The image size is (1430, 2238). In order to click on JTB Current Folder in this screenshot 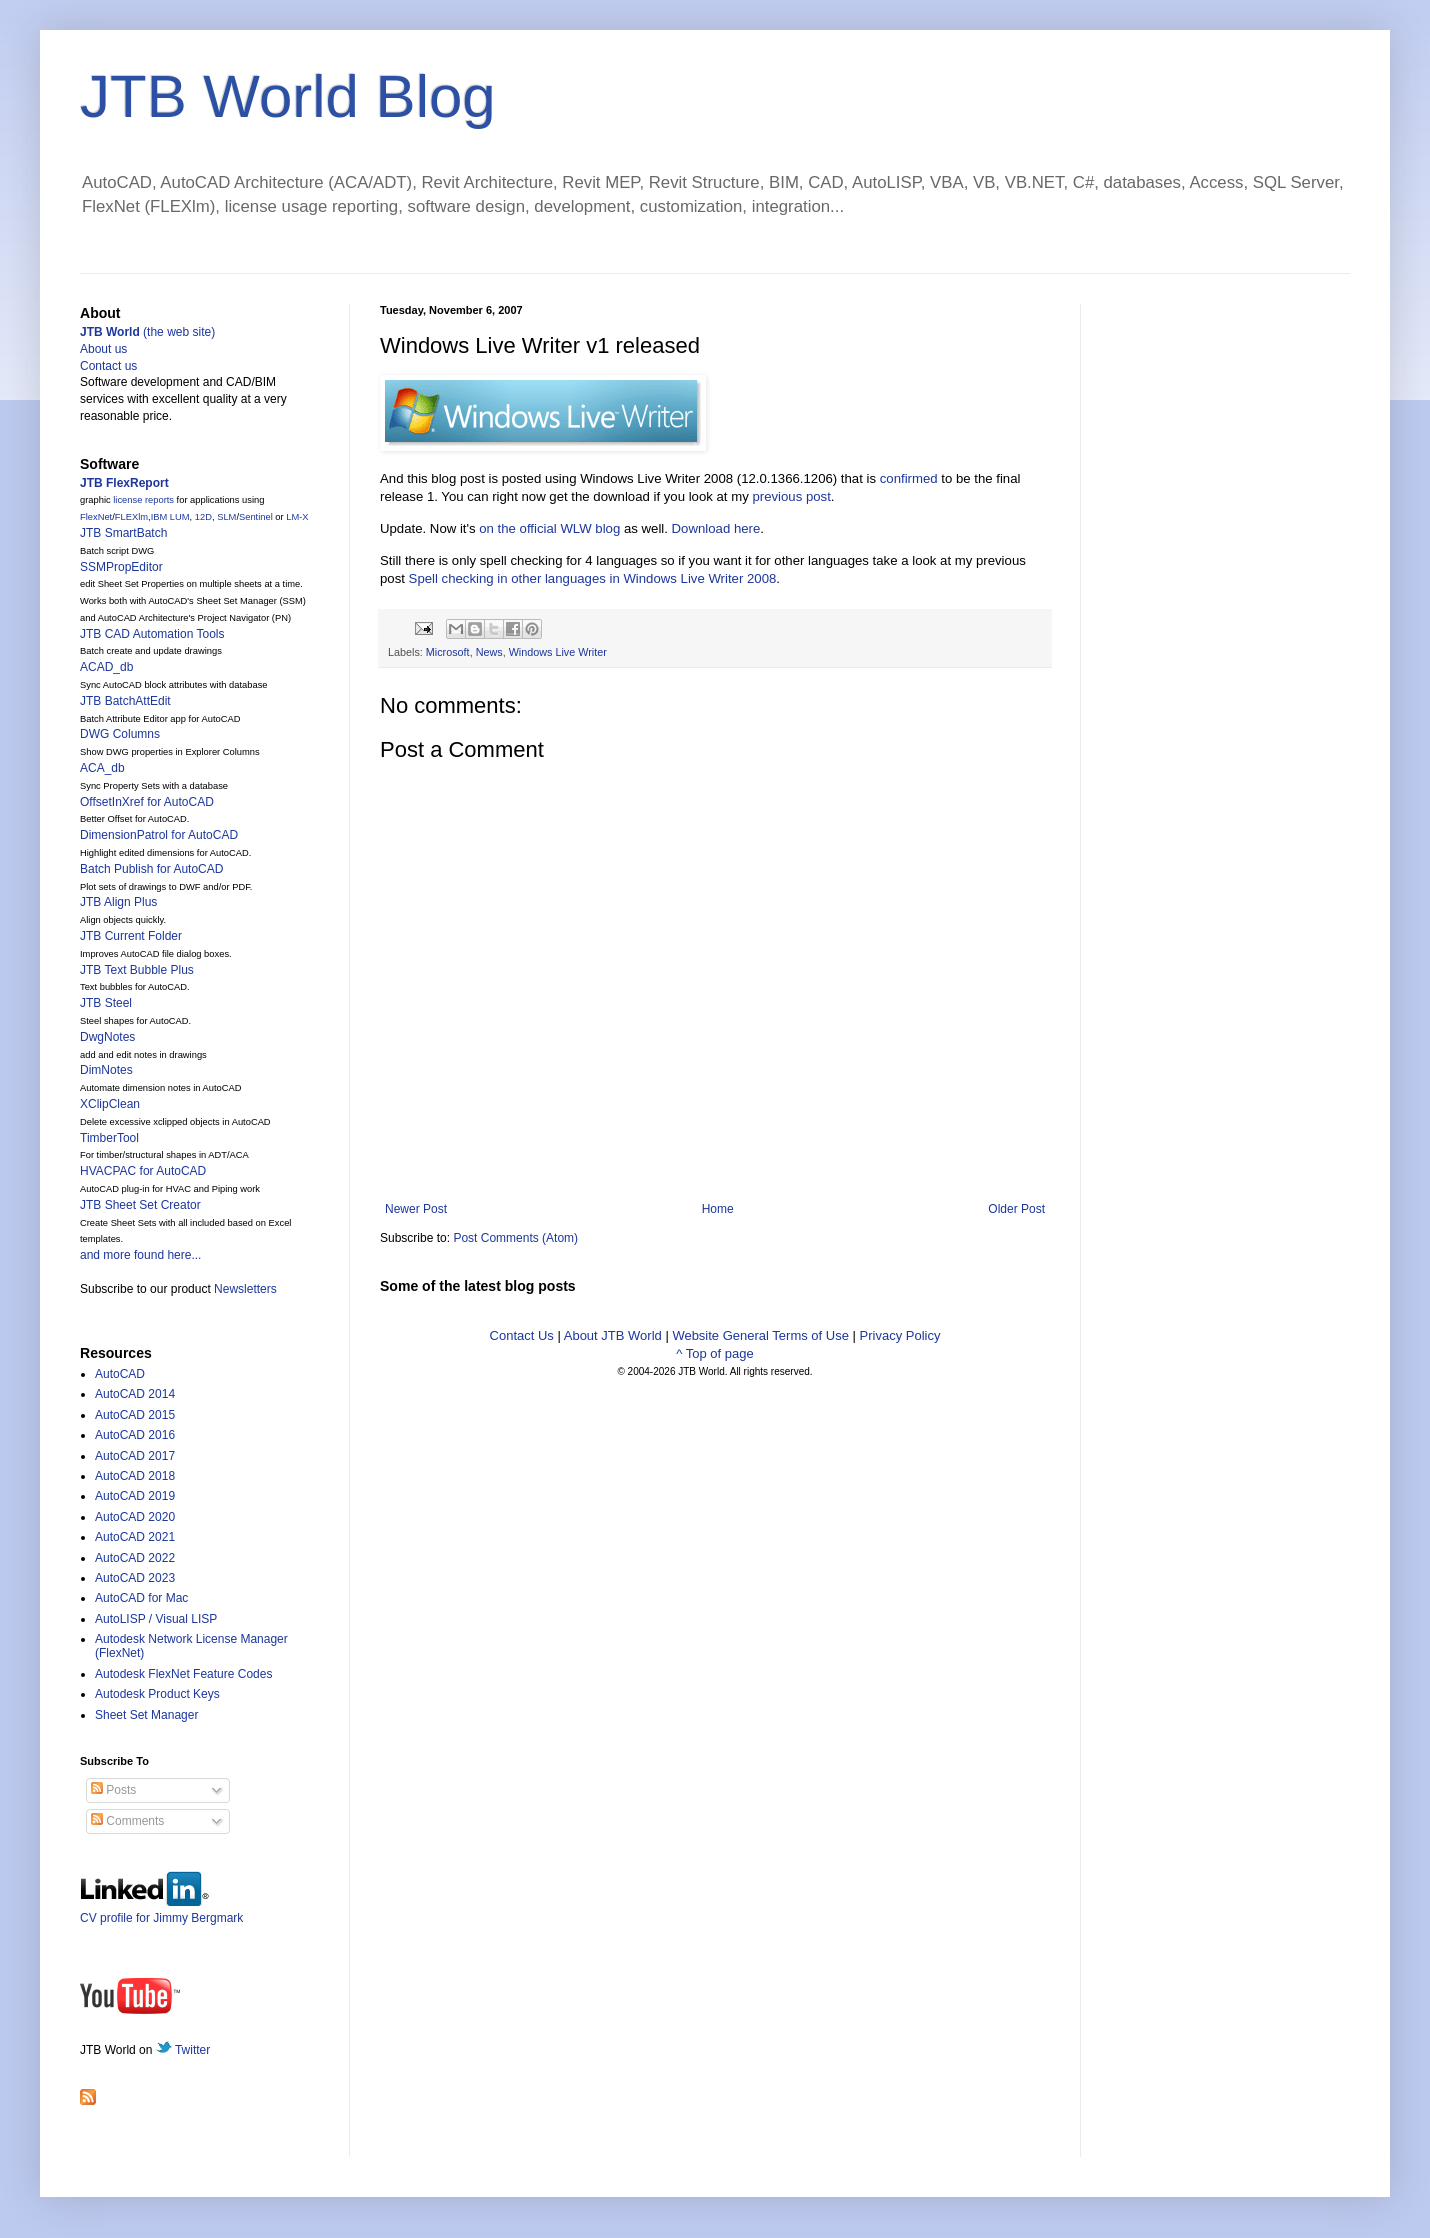, I will do `click(131, 936)`.